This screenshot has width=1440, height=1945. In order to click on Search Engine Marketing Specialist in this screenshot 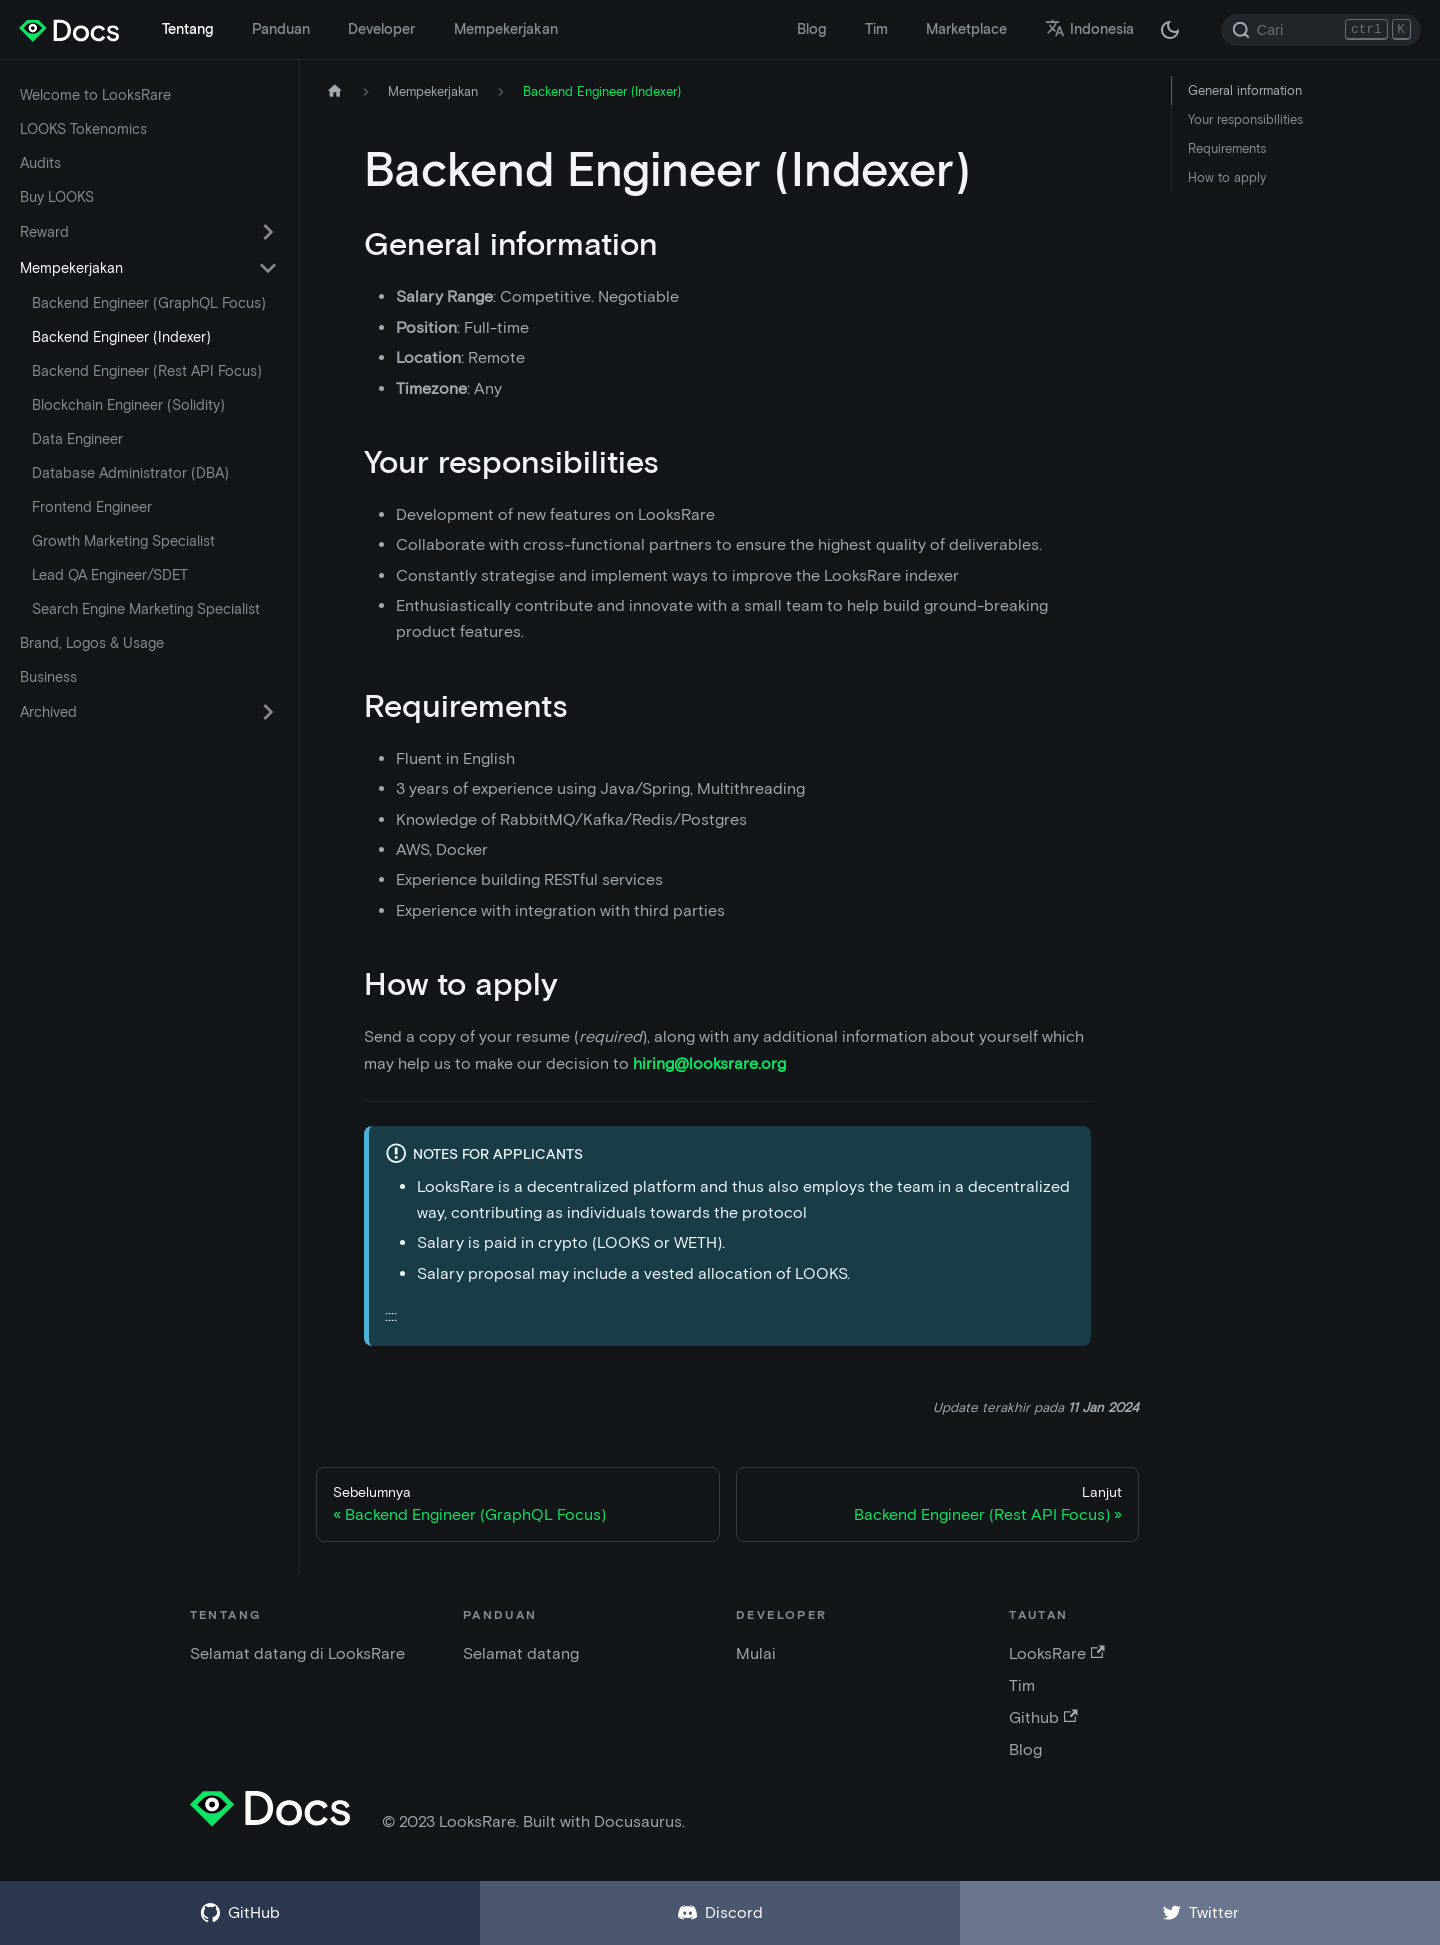, I will do `click(146, 609)`.